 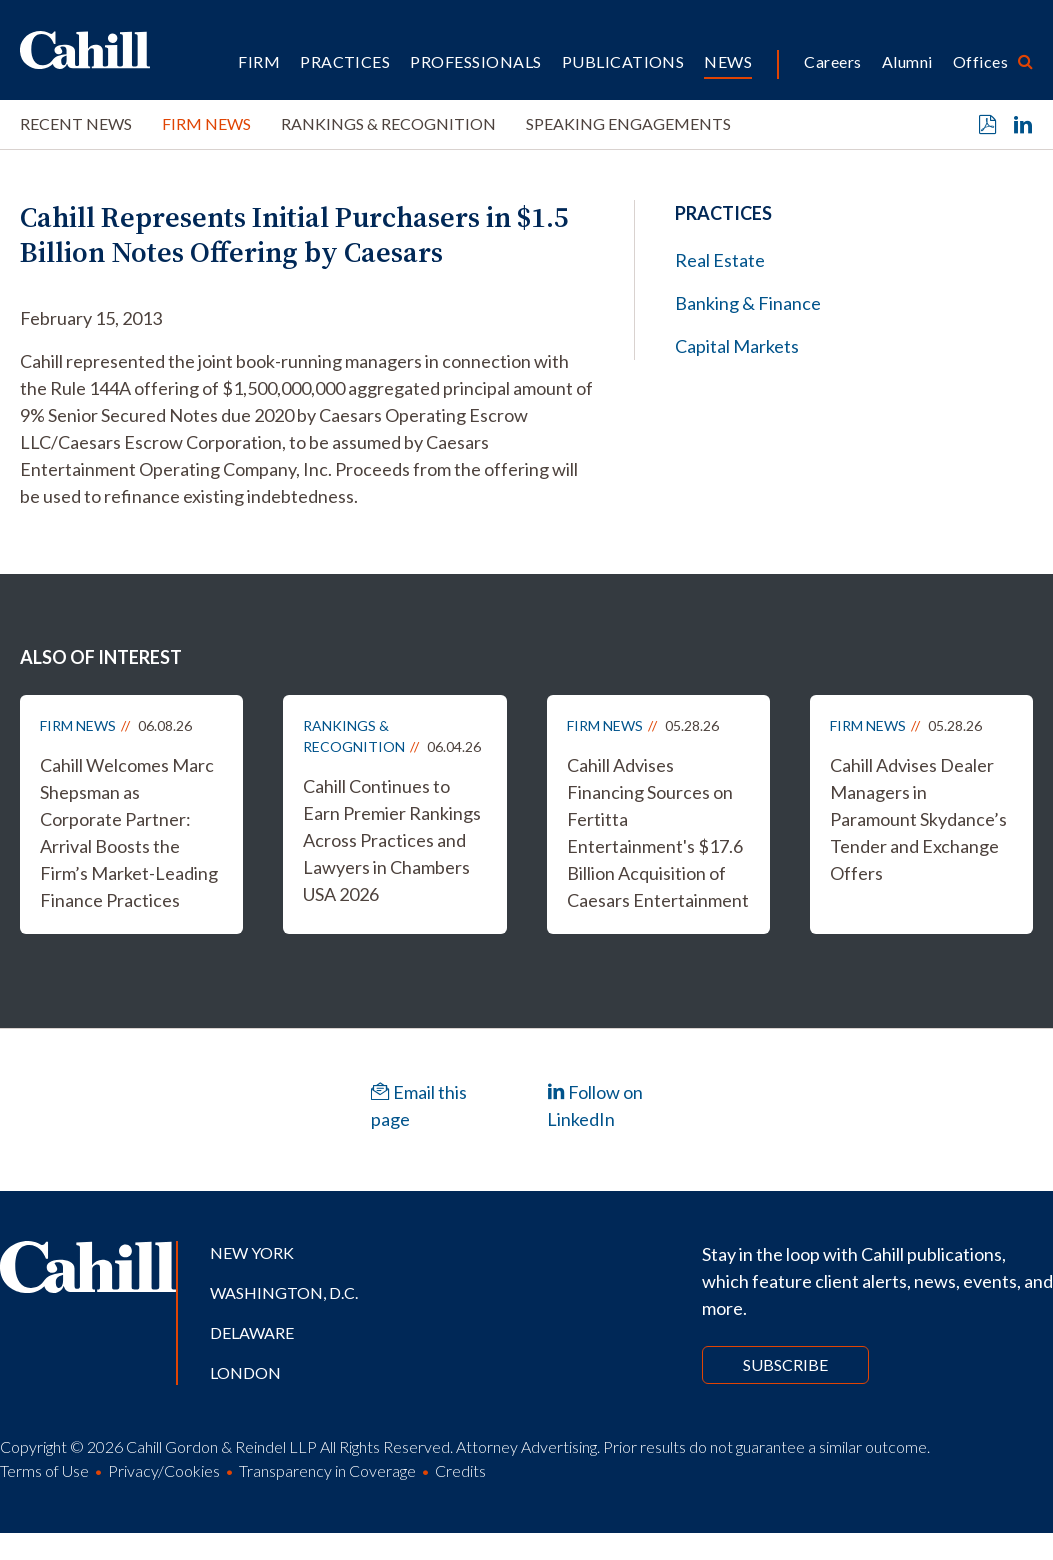 I want to click on Speaking Engagements, so click(x=628, y=123).